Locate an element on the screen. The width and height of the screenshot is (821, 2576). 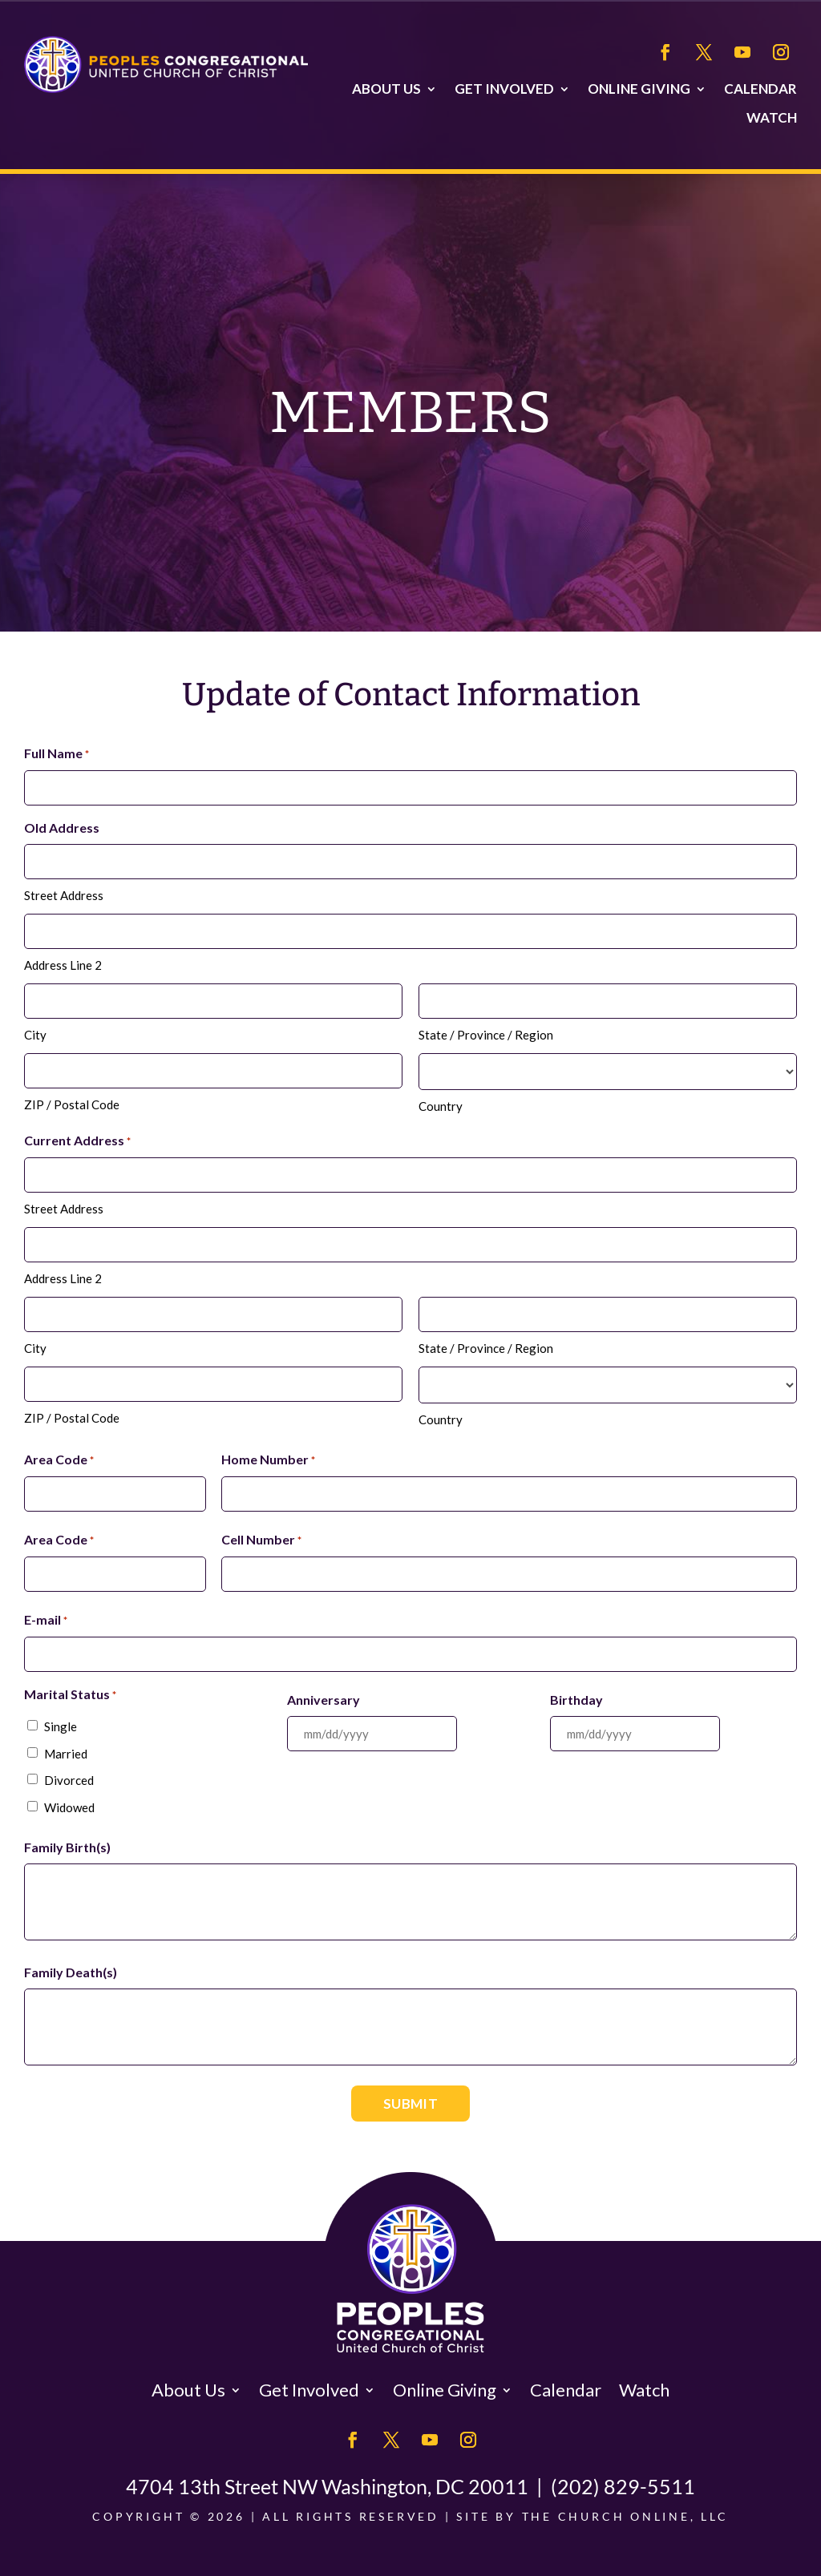
Address Line 2 is located at coordinates (63, 965).